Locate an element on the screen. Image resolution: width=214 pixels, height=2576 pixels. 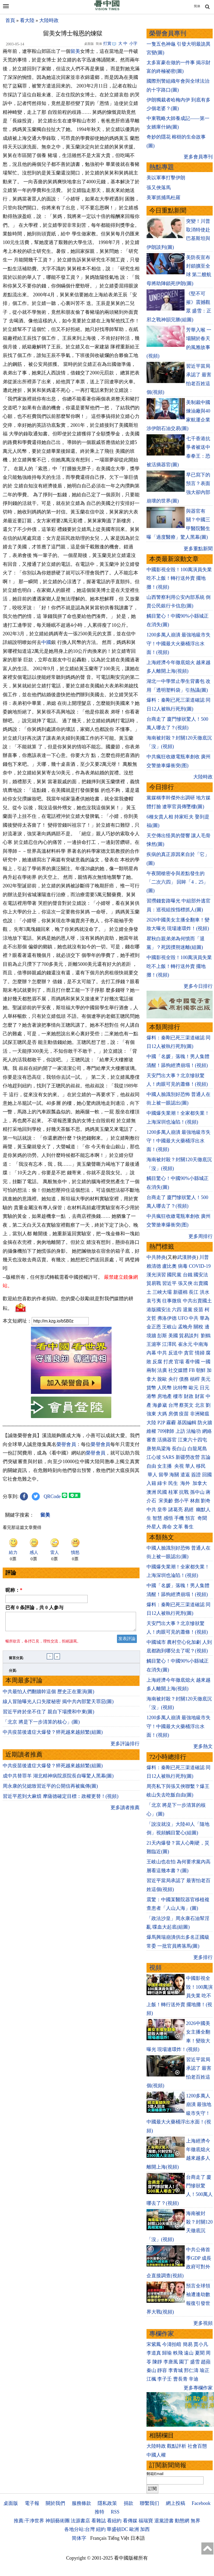
弗洛伊德 is located at coordinates (167, 1318).